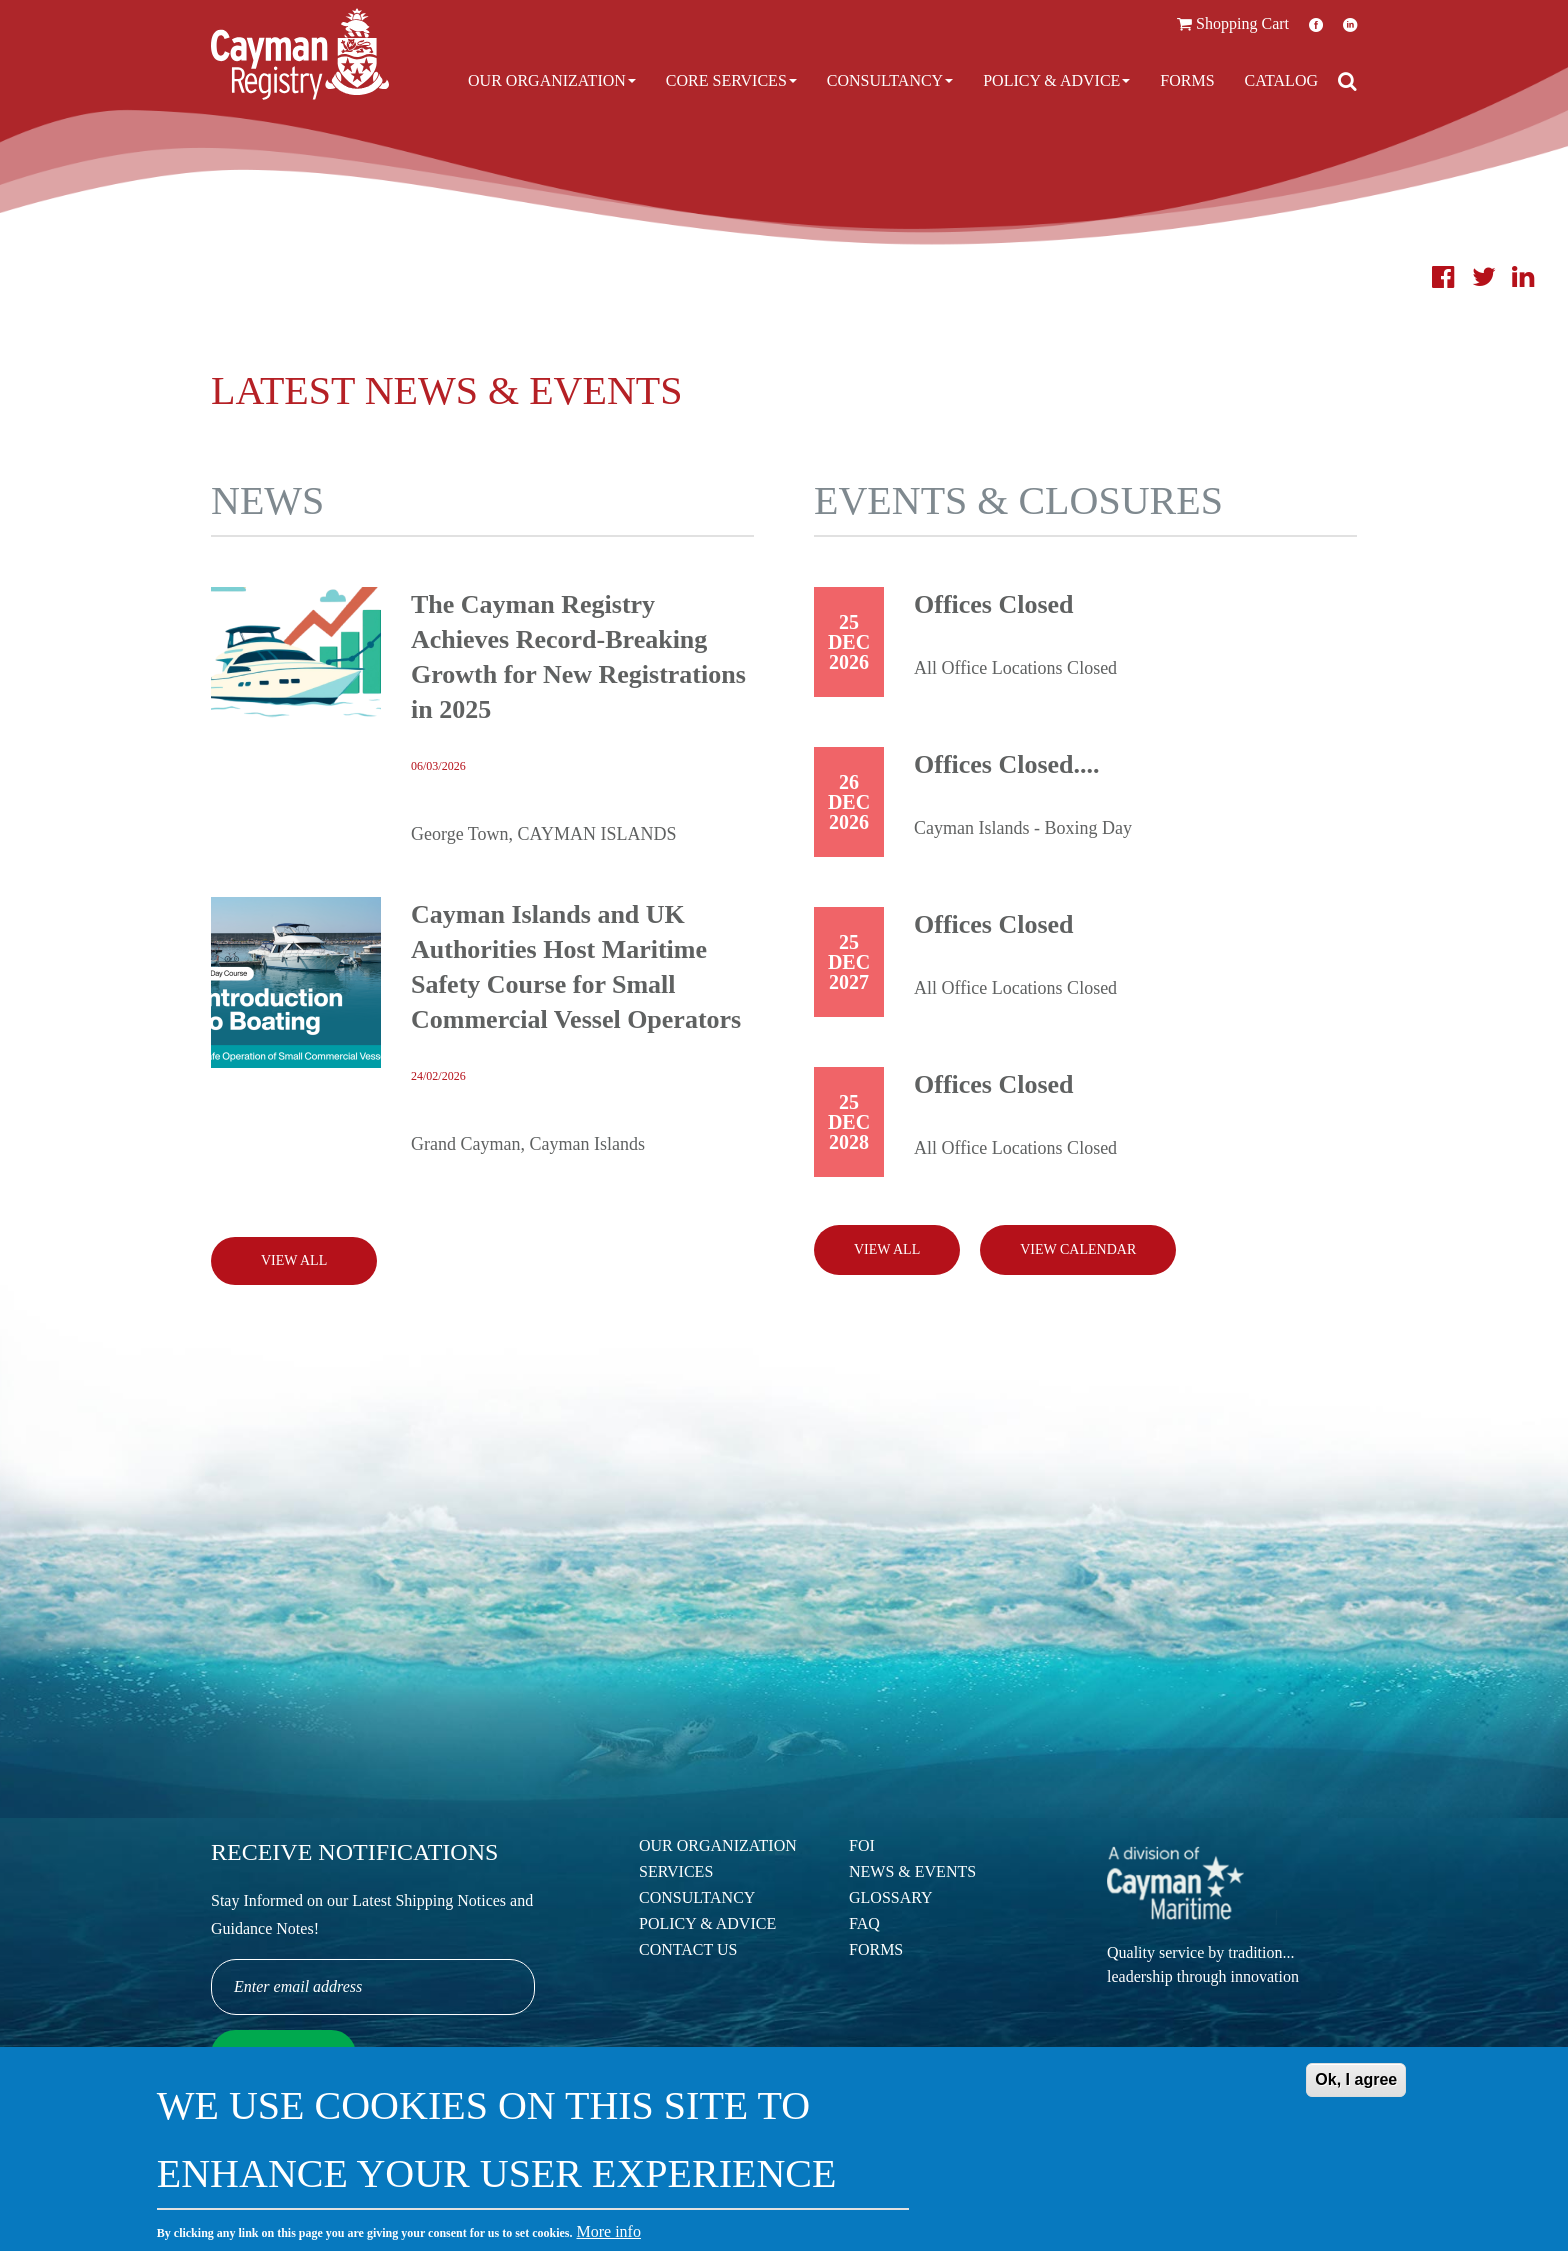 This screenshot has height=2251, width=1568. Describe the element at coordinates (576, 967) in the screenshot. I see `Cayman Islands and UK Authorities Host Maritime Safety Course for Small Commercial Vessel Operators` at that location.